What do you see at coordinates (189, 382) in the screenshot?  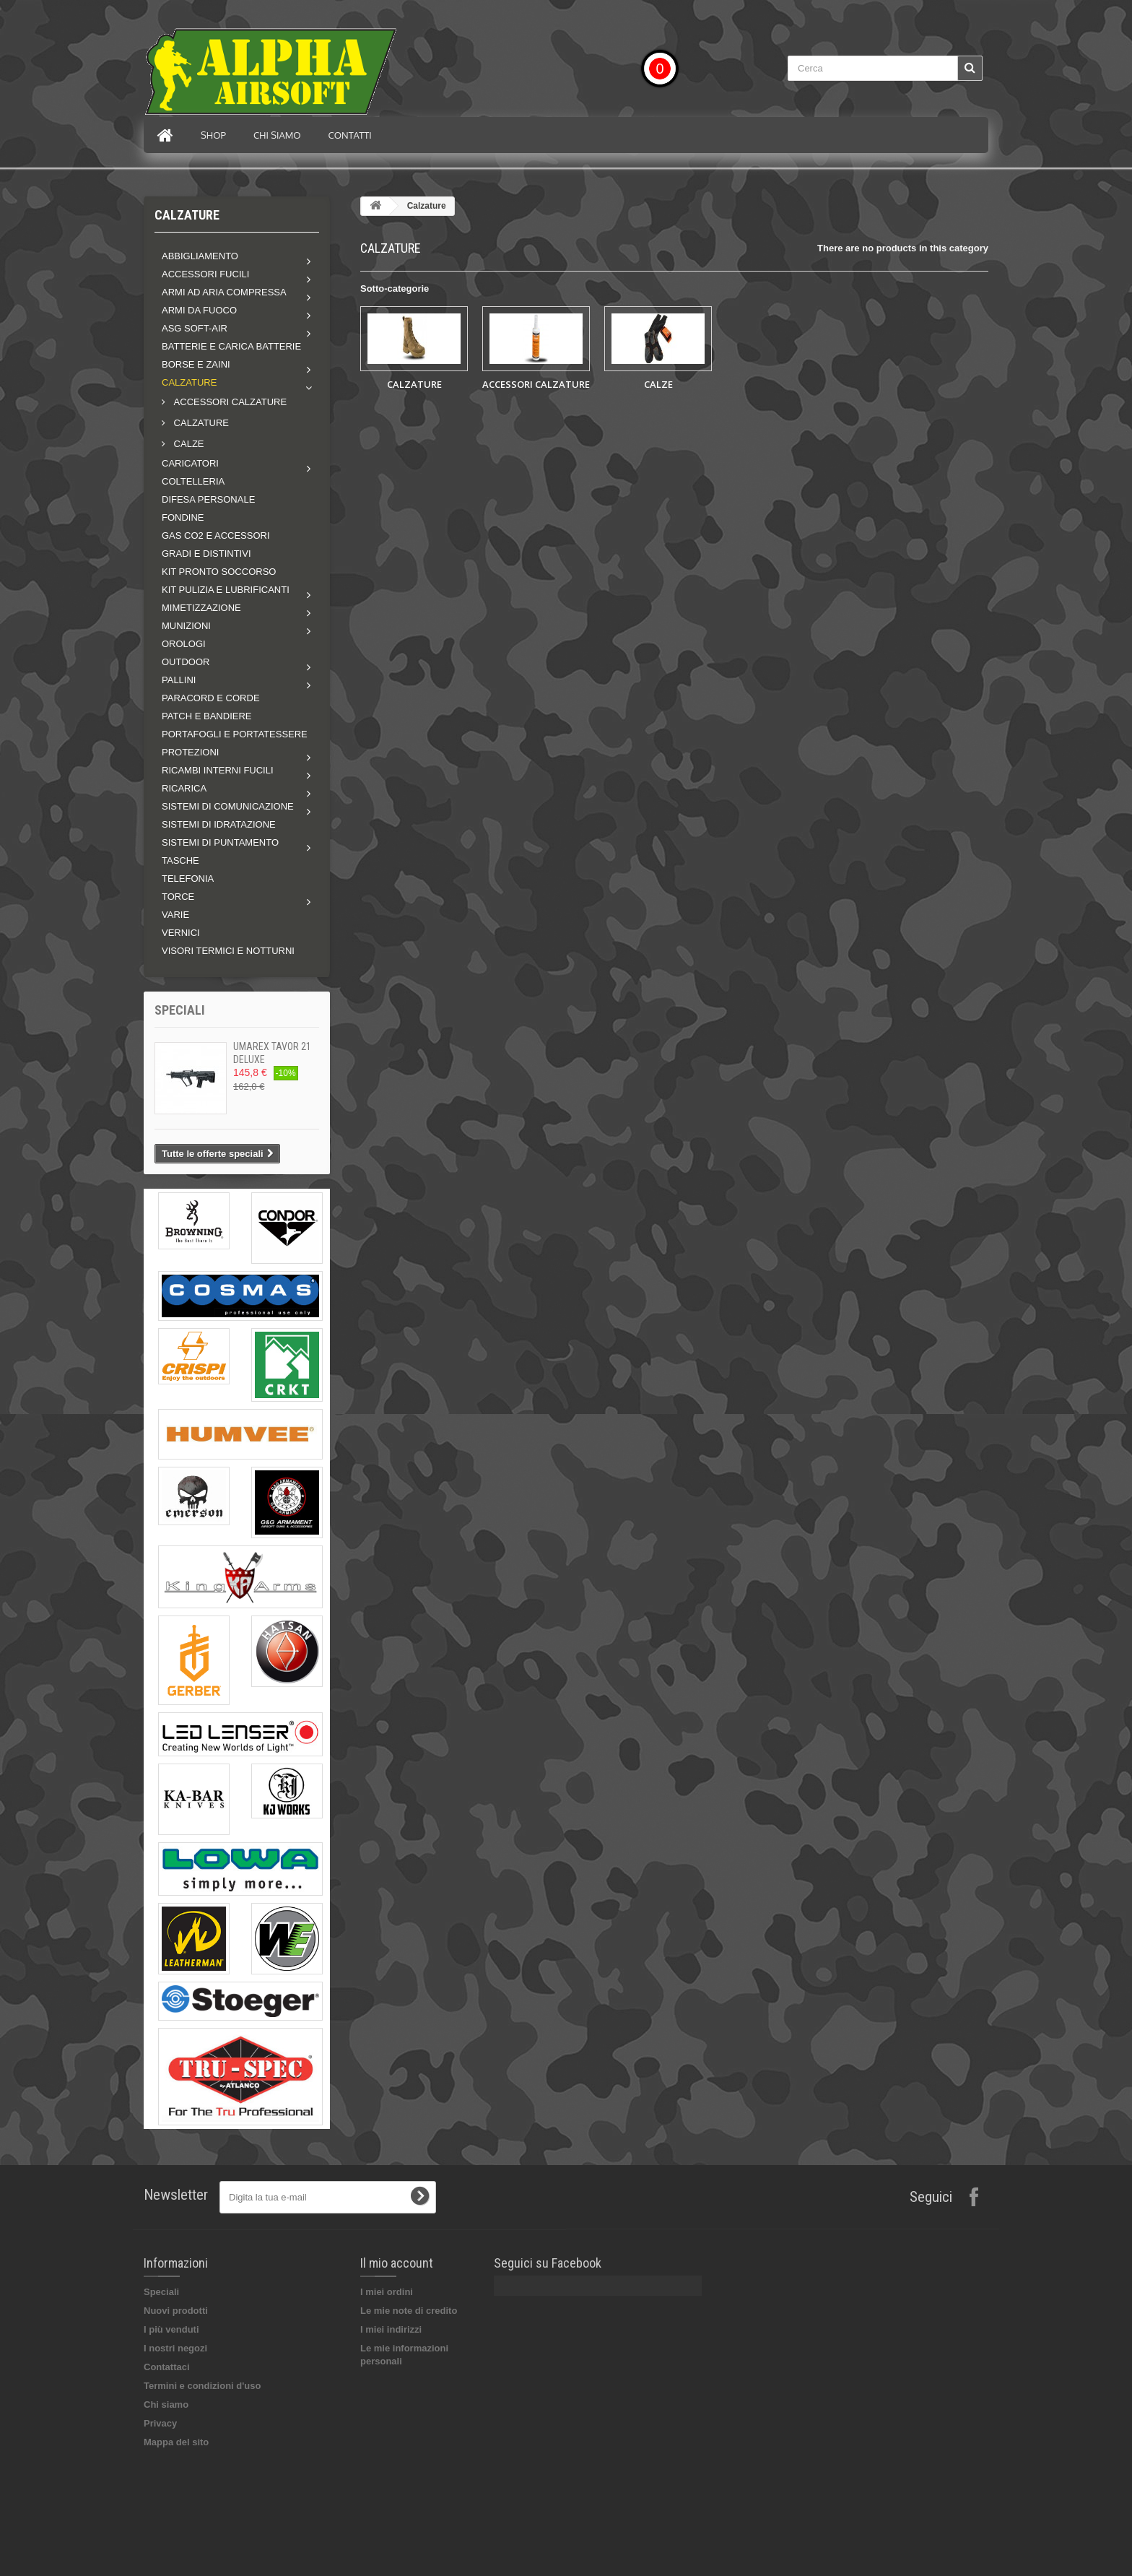 I see `Calzature` at bounding box center [189, 382].